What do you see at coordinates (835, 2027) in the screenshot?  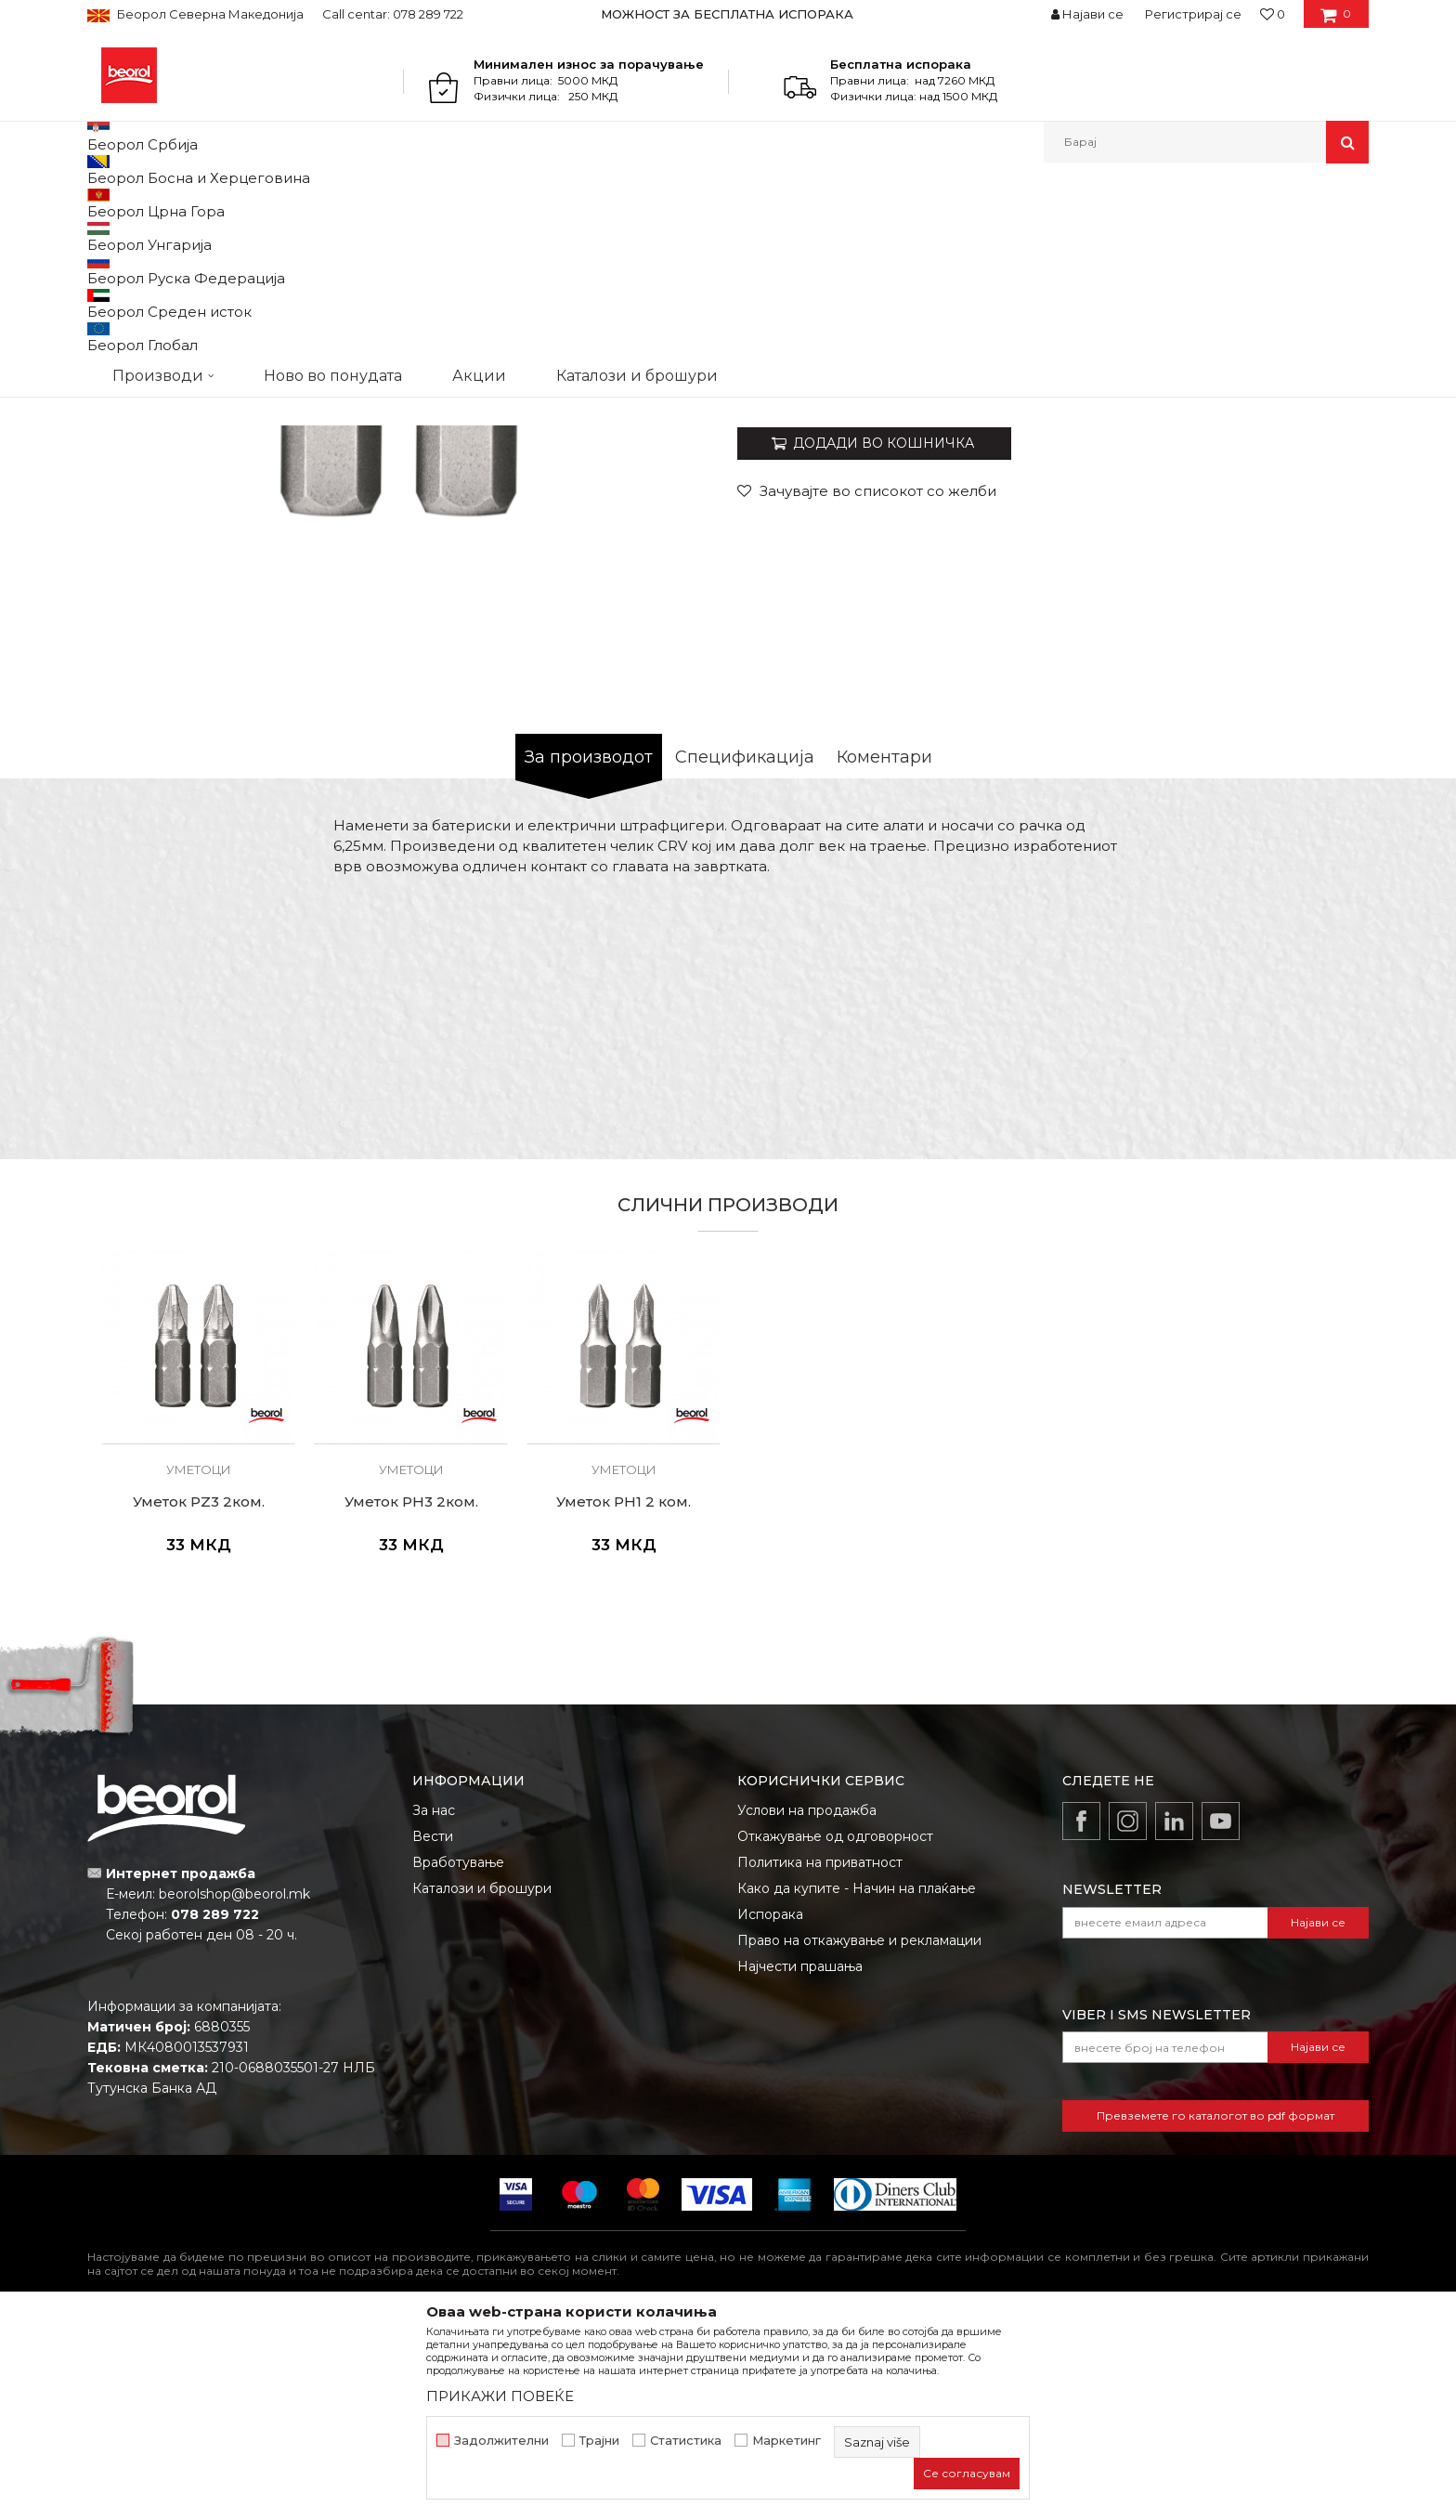 I see `Откажување од одговорност` at bounding box center [835, 2027].